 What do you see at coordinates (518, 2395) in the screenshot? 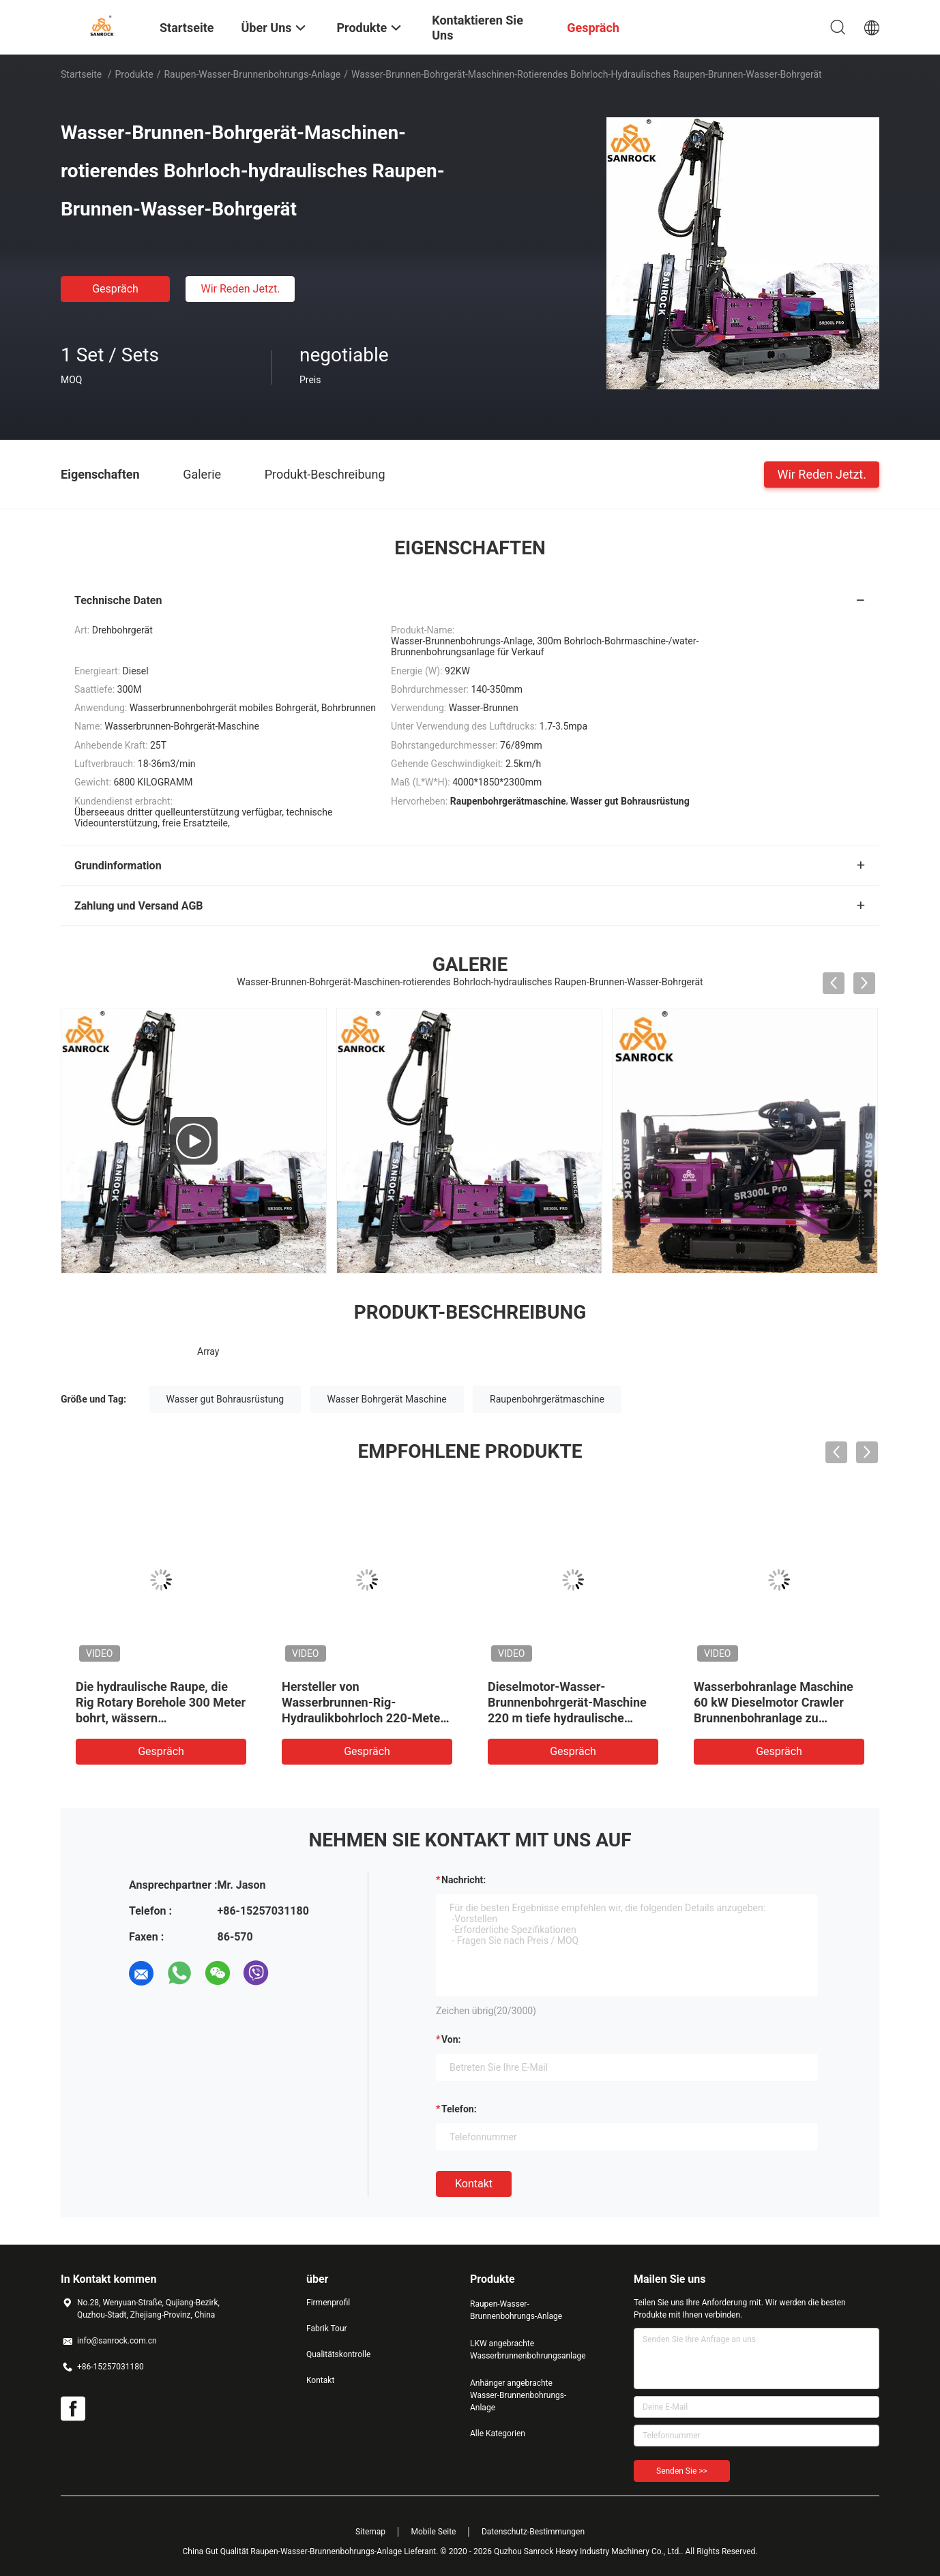
I see `Anhänger angebrachte Wasser-Brunnenbohrungs-Anlage` at bounding box center [518, 2395].